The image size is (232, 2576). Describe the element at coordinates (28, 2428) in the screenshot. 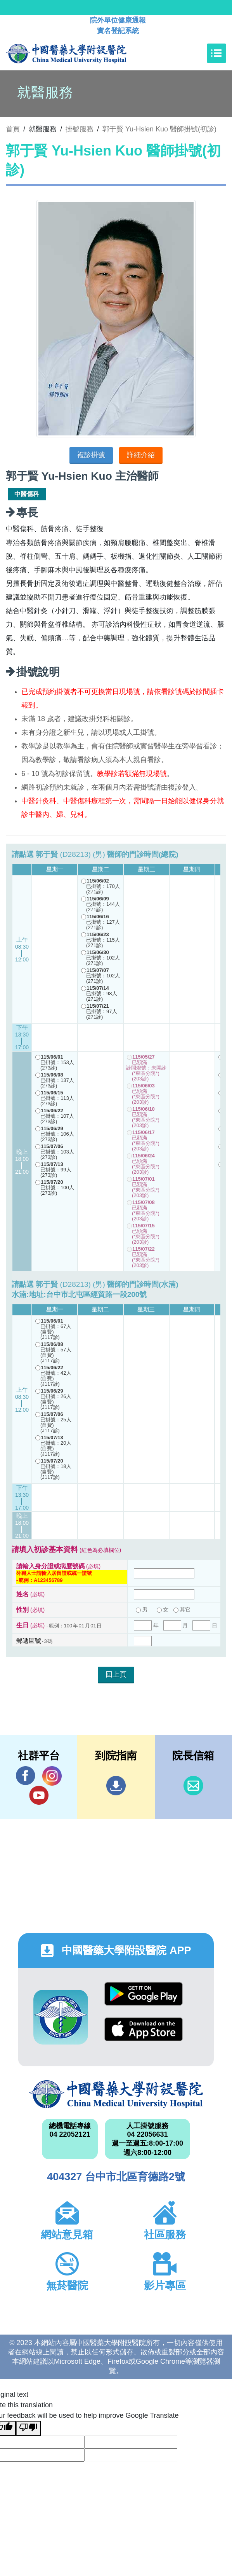

I see `[Poor translation]` at that location.